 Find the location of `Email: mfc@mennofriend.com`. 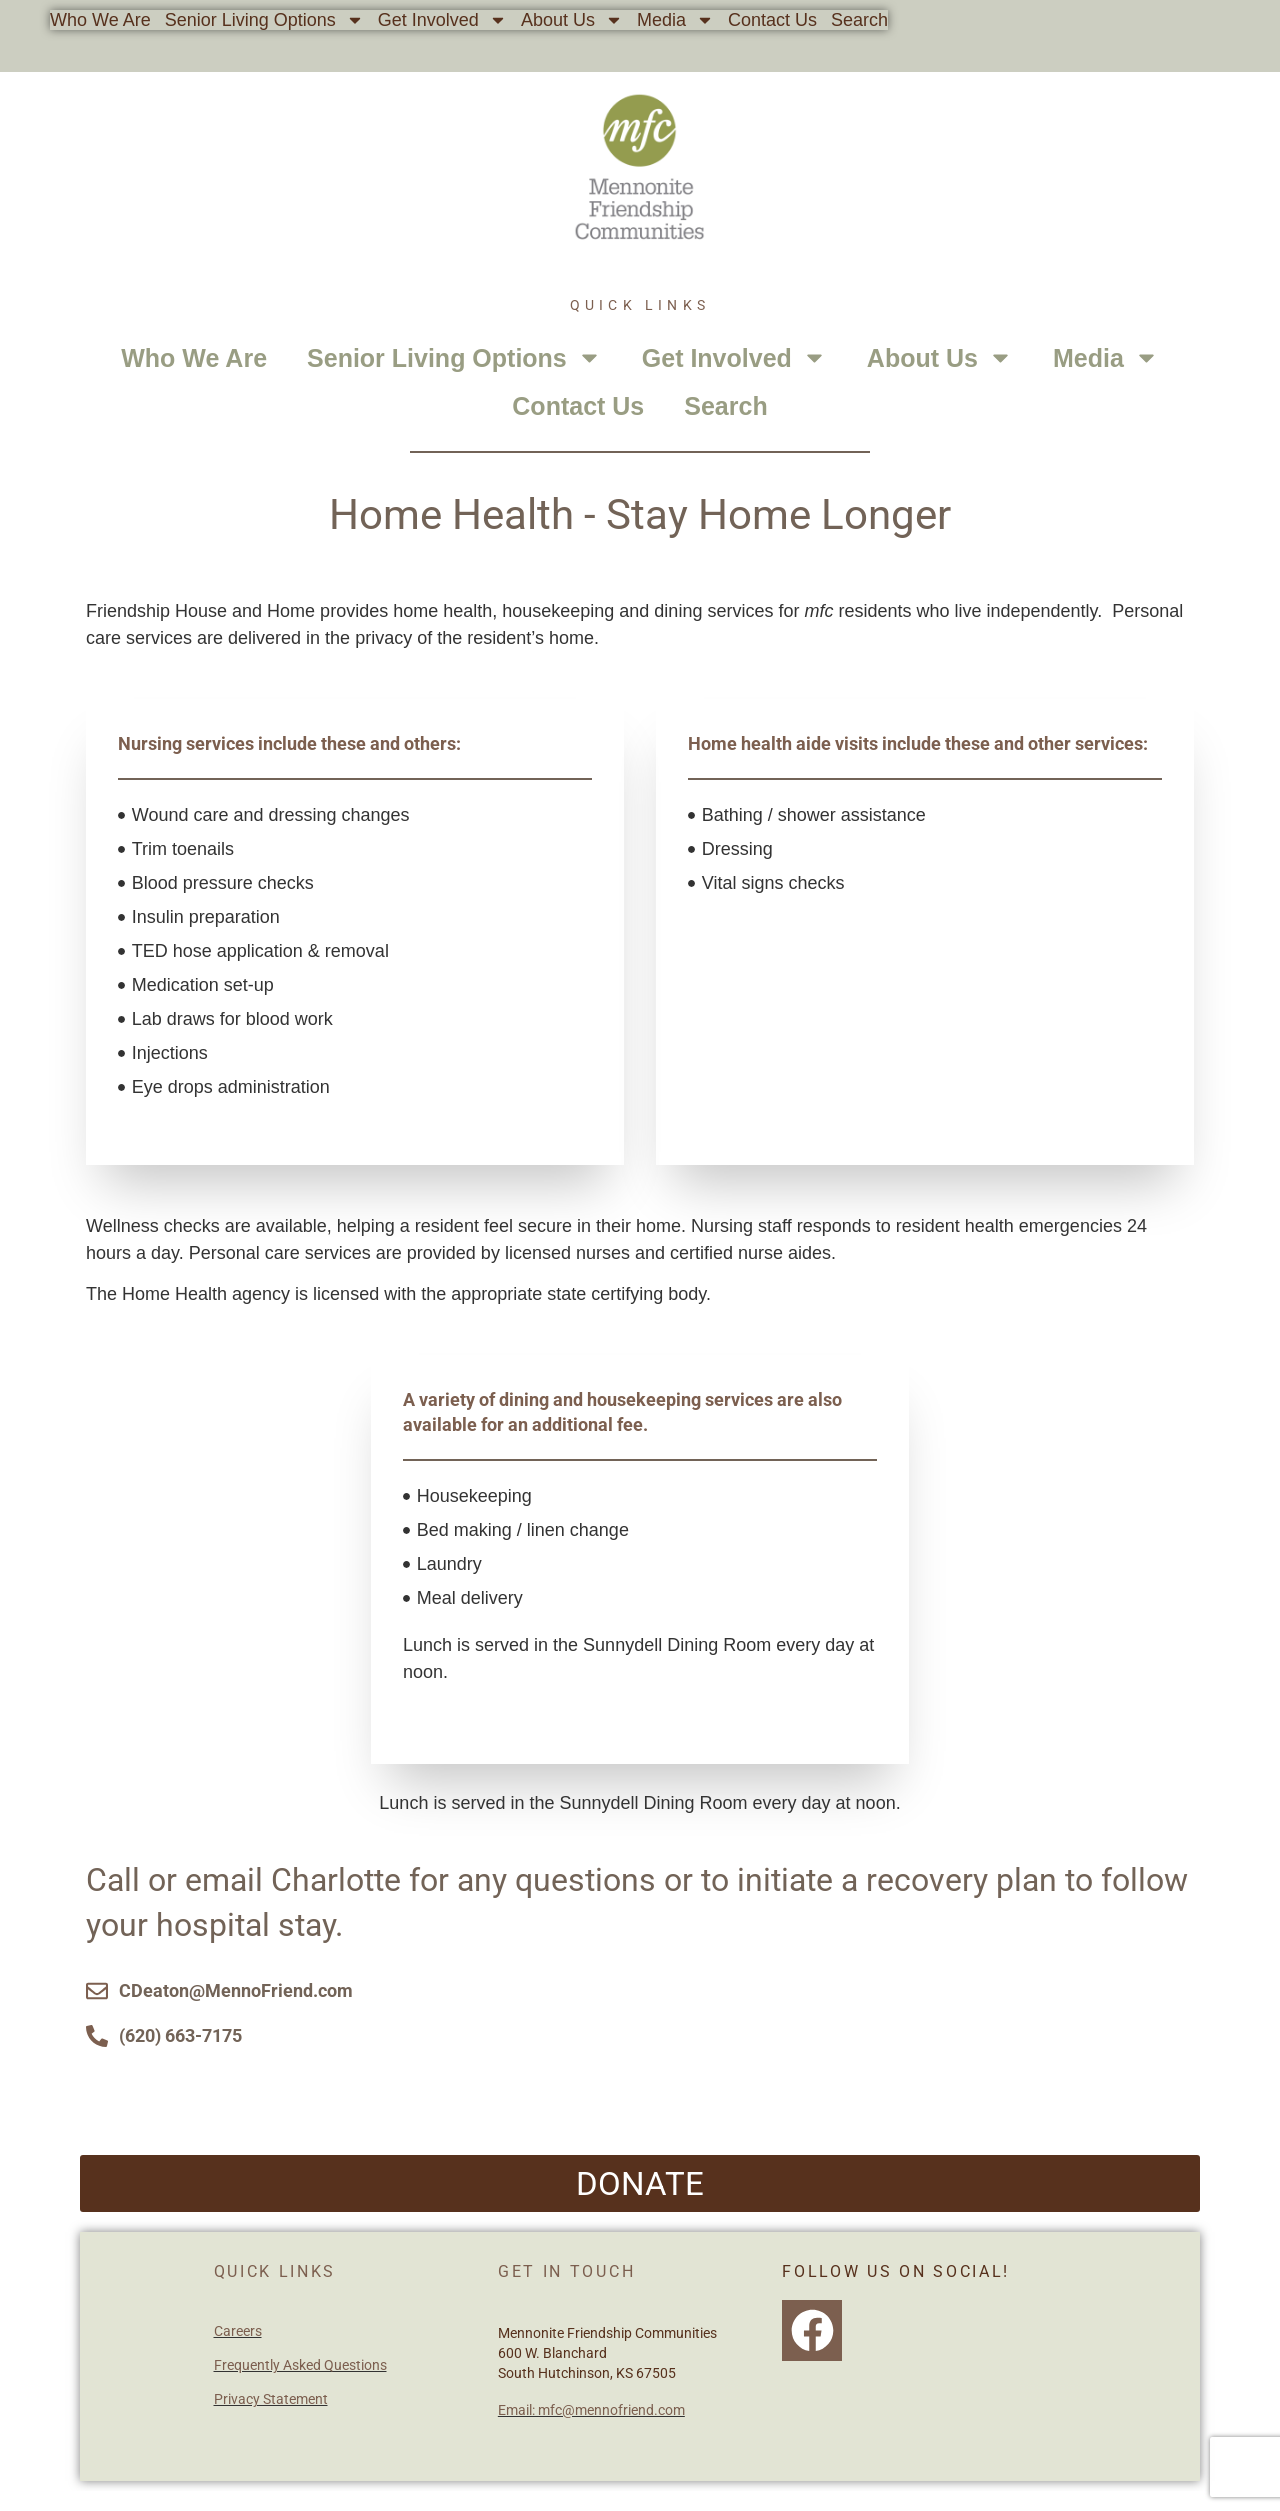

Email: mfc@mennofriend.com is located at coordinates (591, 2410).